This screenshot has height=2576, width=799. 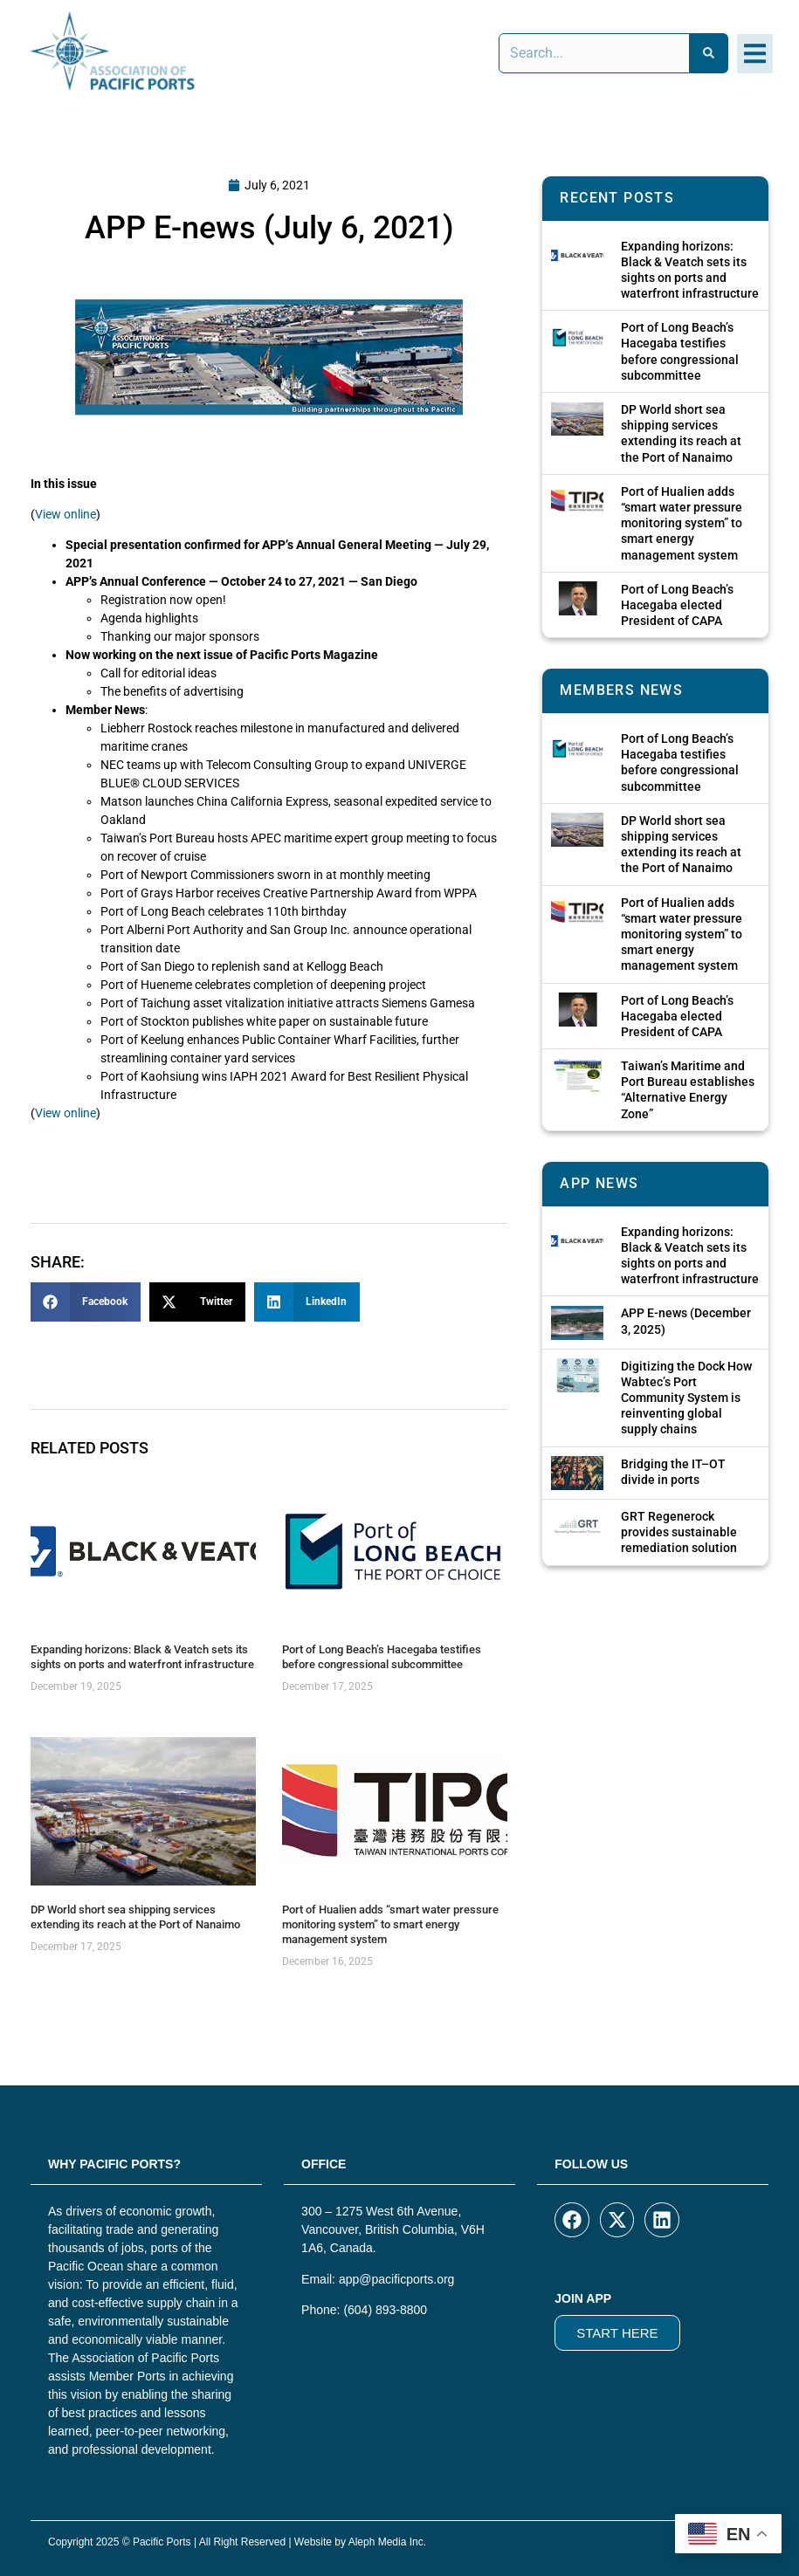 I want to click on Port of Hualien adds “smart water pressure monitoring system” to smart energy management system, so click(x=390, y=1924).